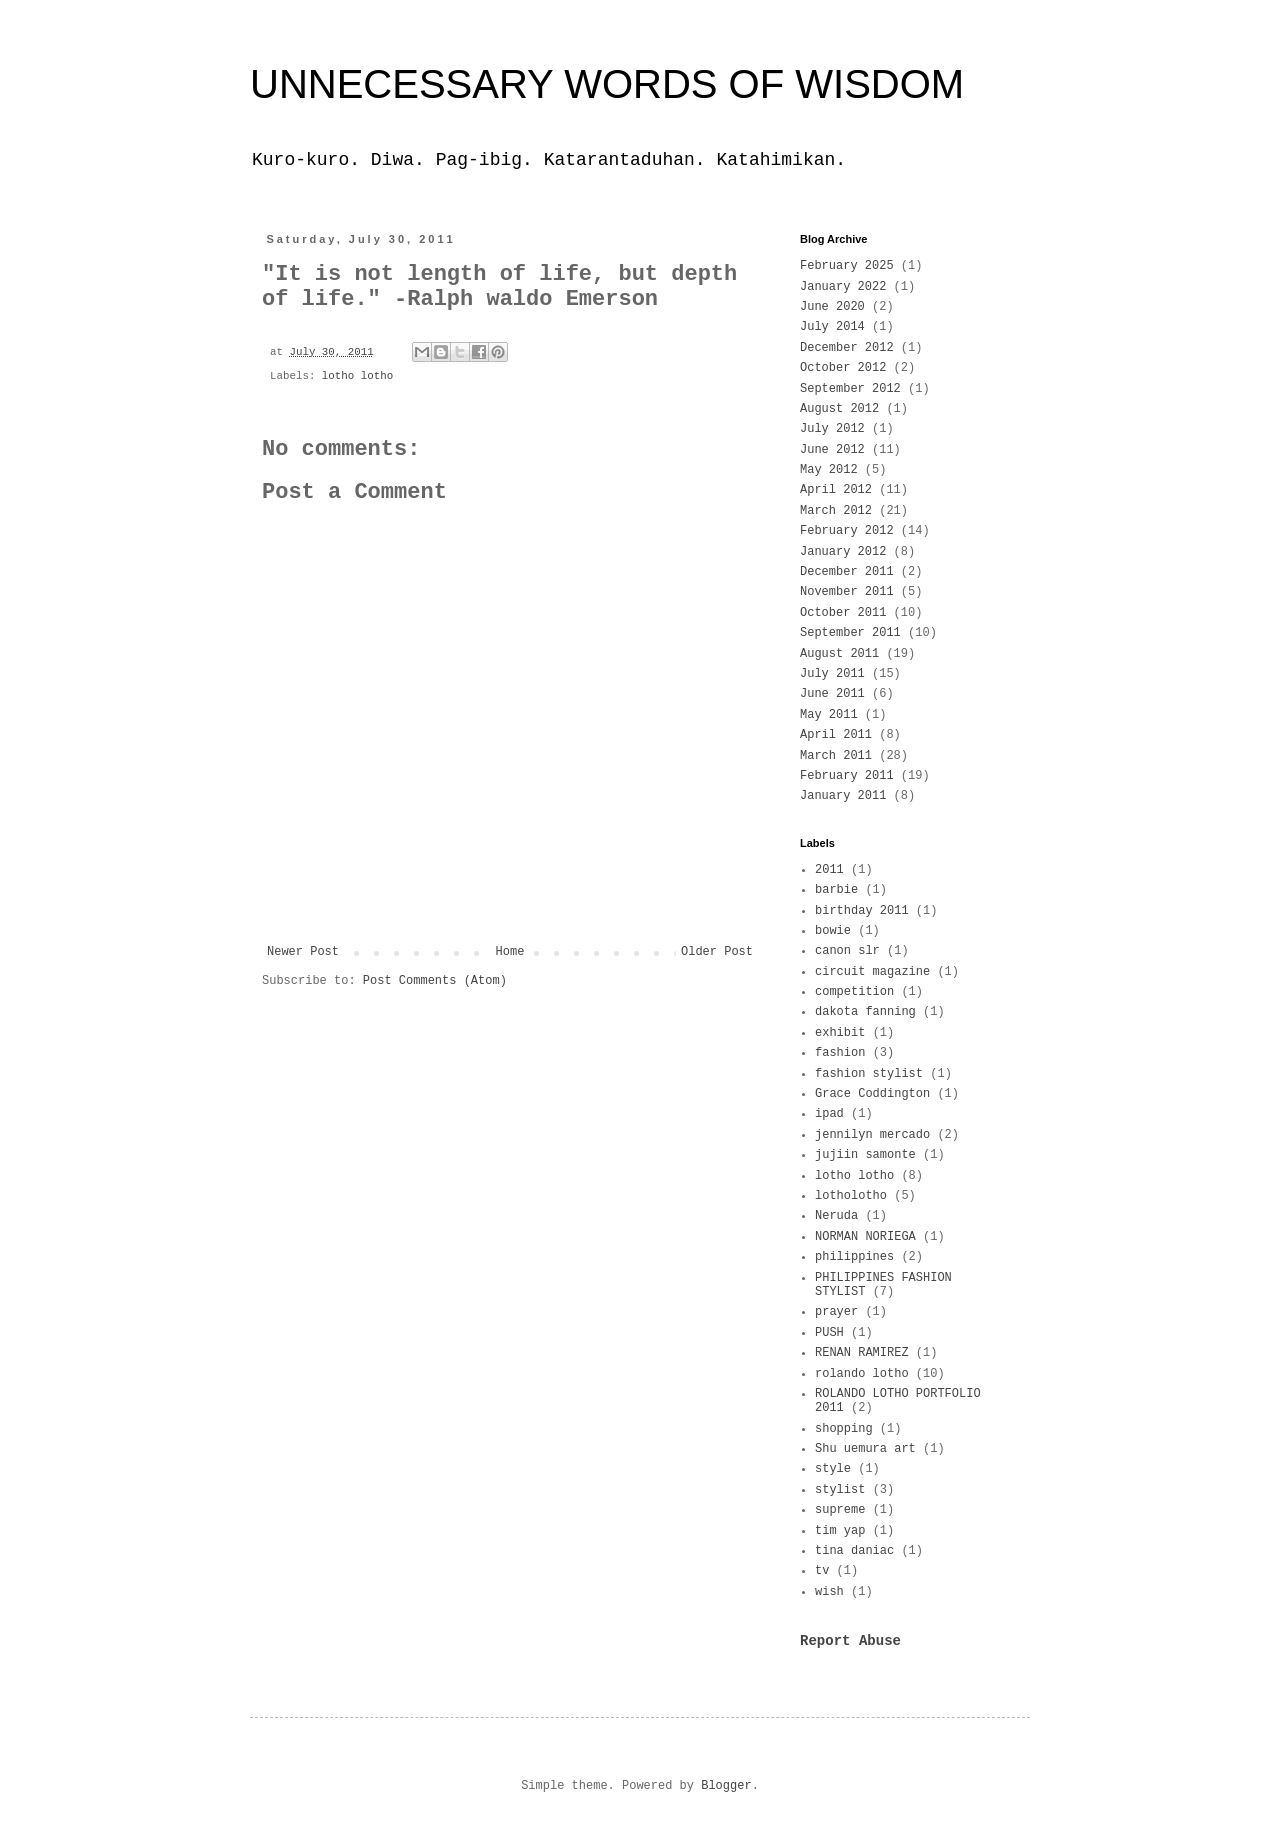  What do you see at coordinates (717, 952) in the screenshot?
I see `Older Post` at bounding box center [717, 952].